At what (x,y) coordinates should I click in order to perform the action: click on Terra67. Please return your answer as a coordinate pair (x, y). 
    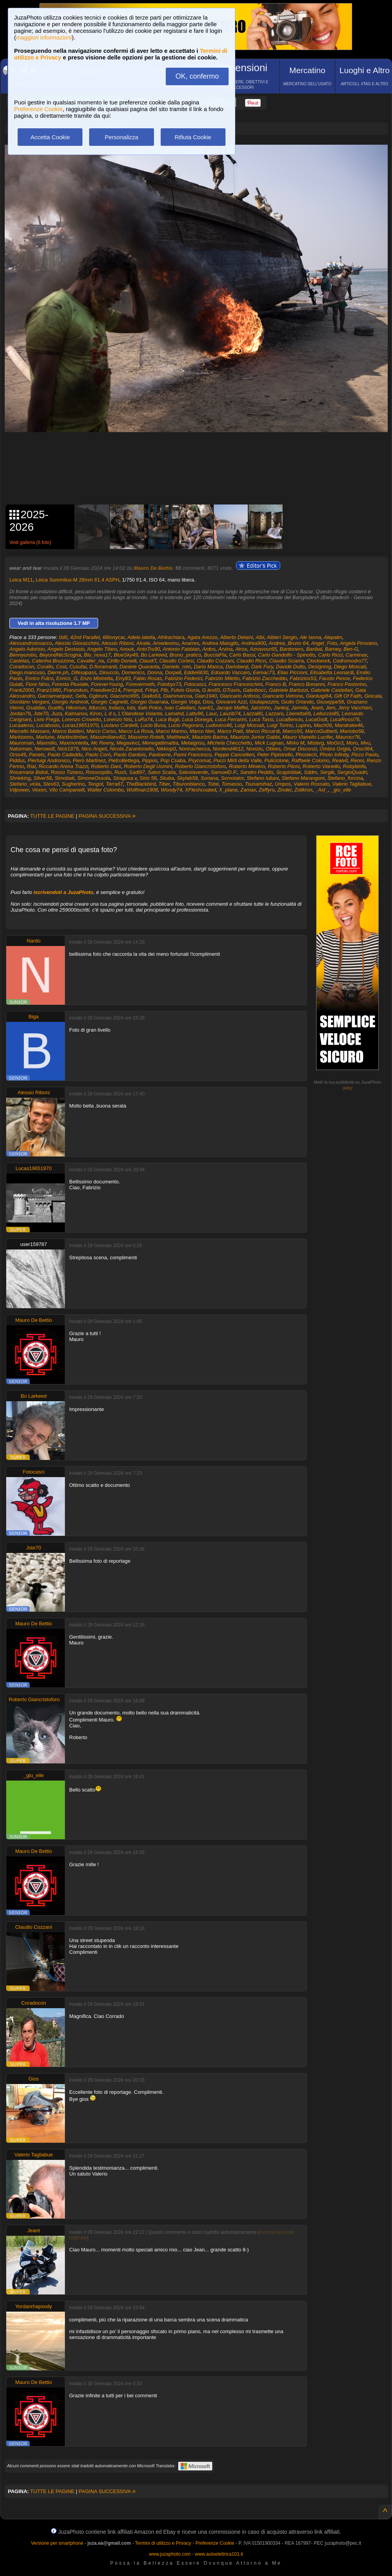
    Looking at the image, I should click on (114, 784).